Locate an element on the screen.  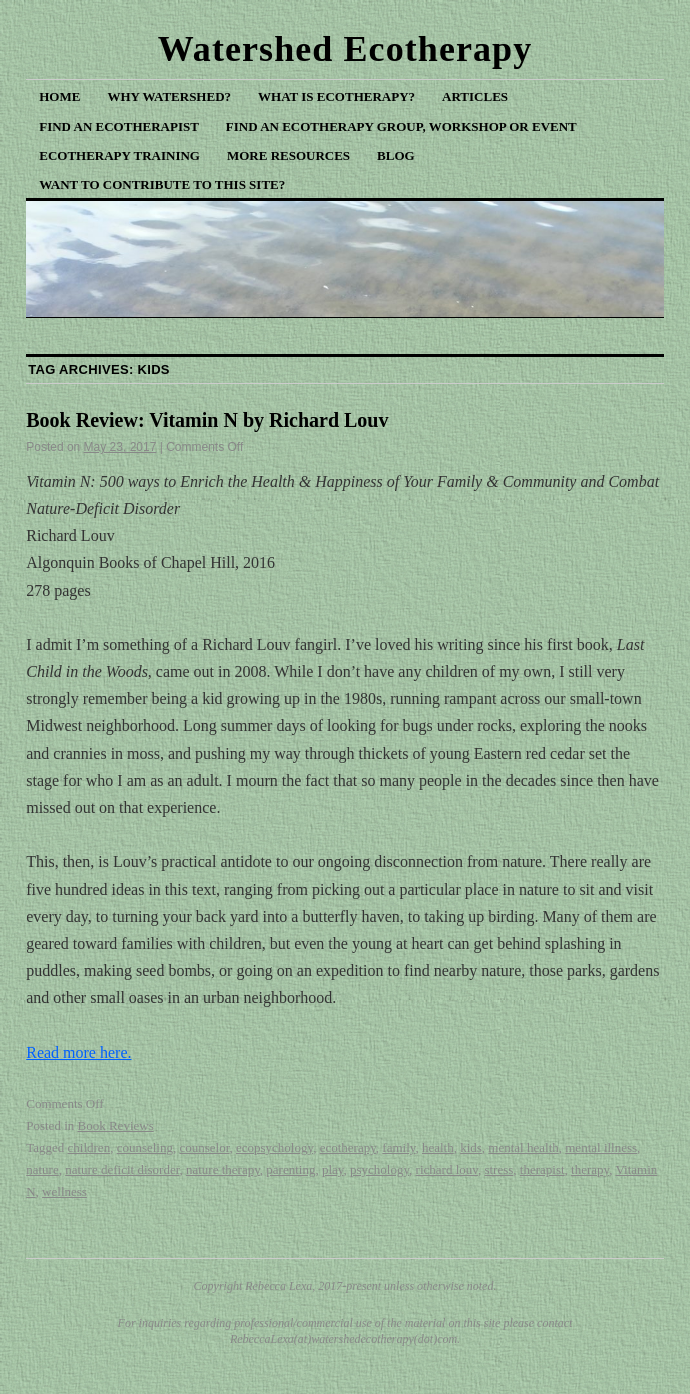
Watershed Ecotherapy is located at coordinates (345, 49).